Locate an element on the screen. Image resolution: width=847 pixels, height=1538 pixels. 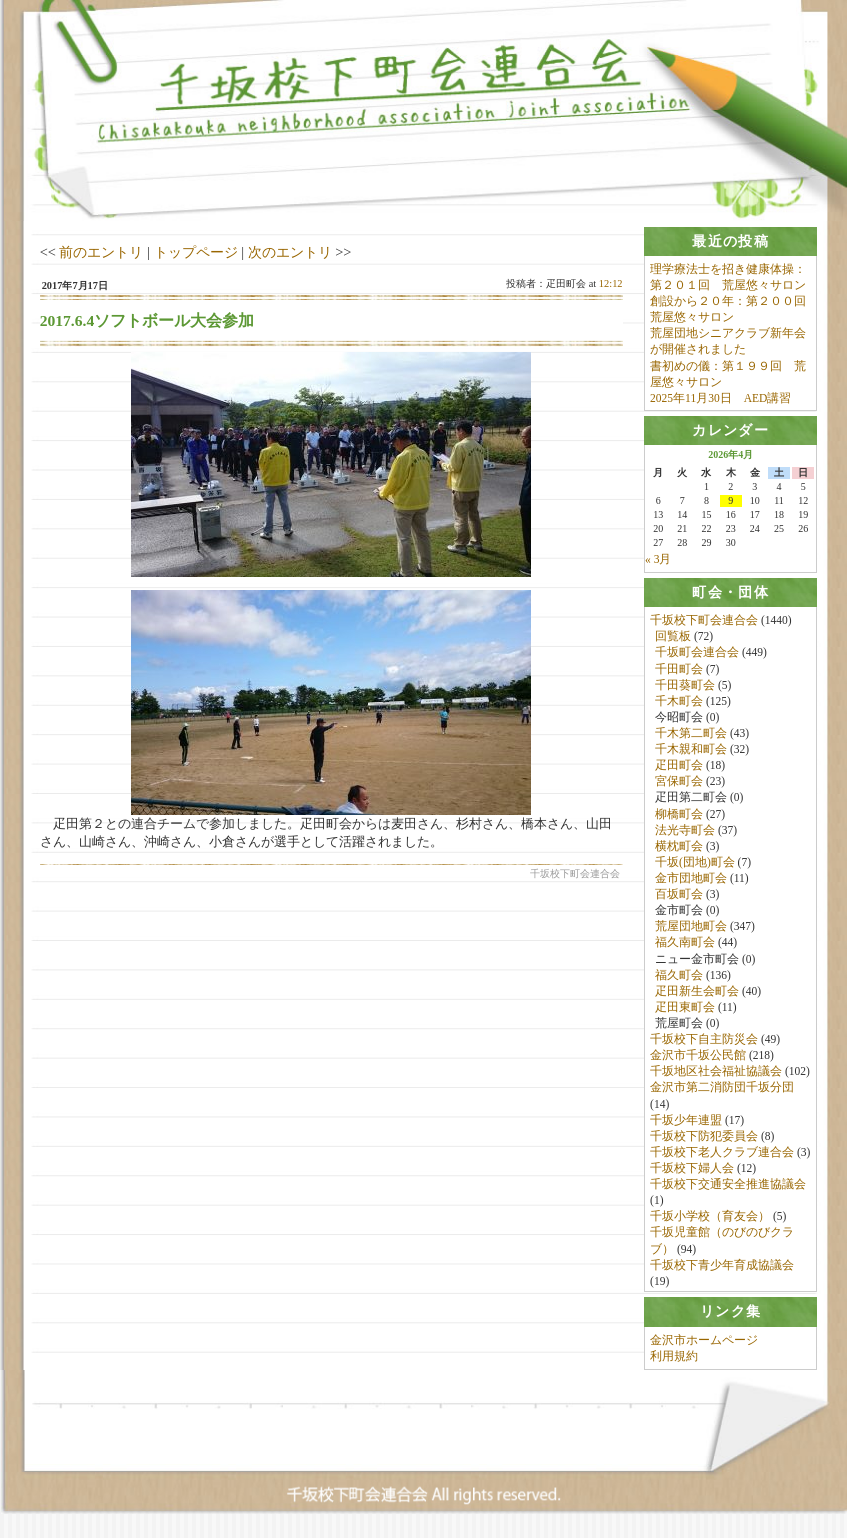
千木親和町会 is located at coordinates (691, 751).